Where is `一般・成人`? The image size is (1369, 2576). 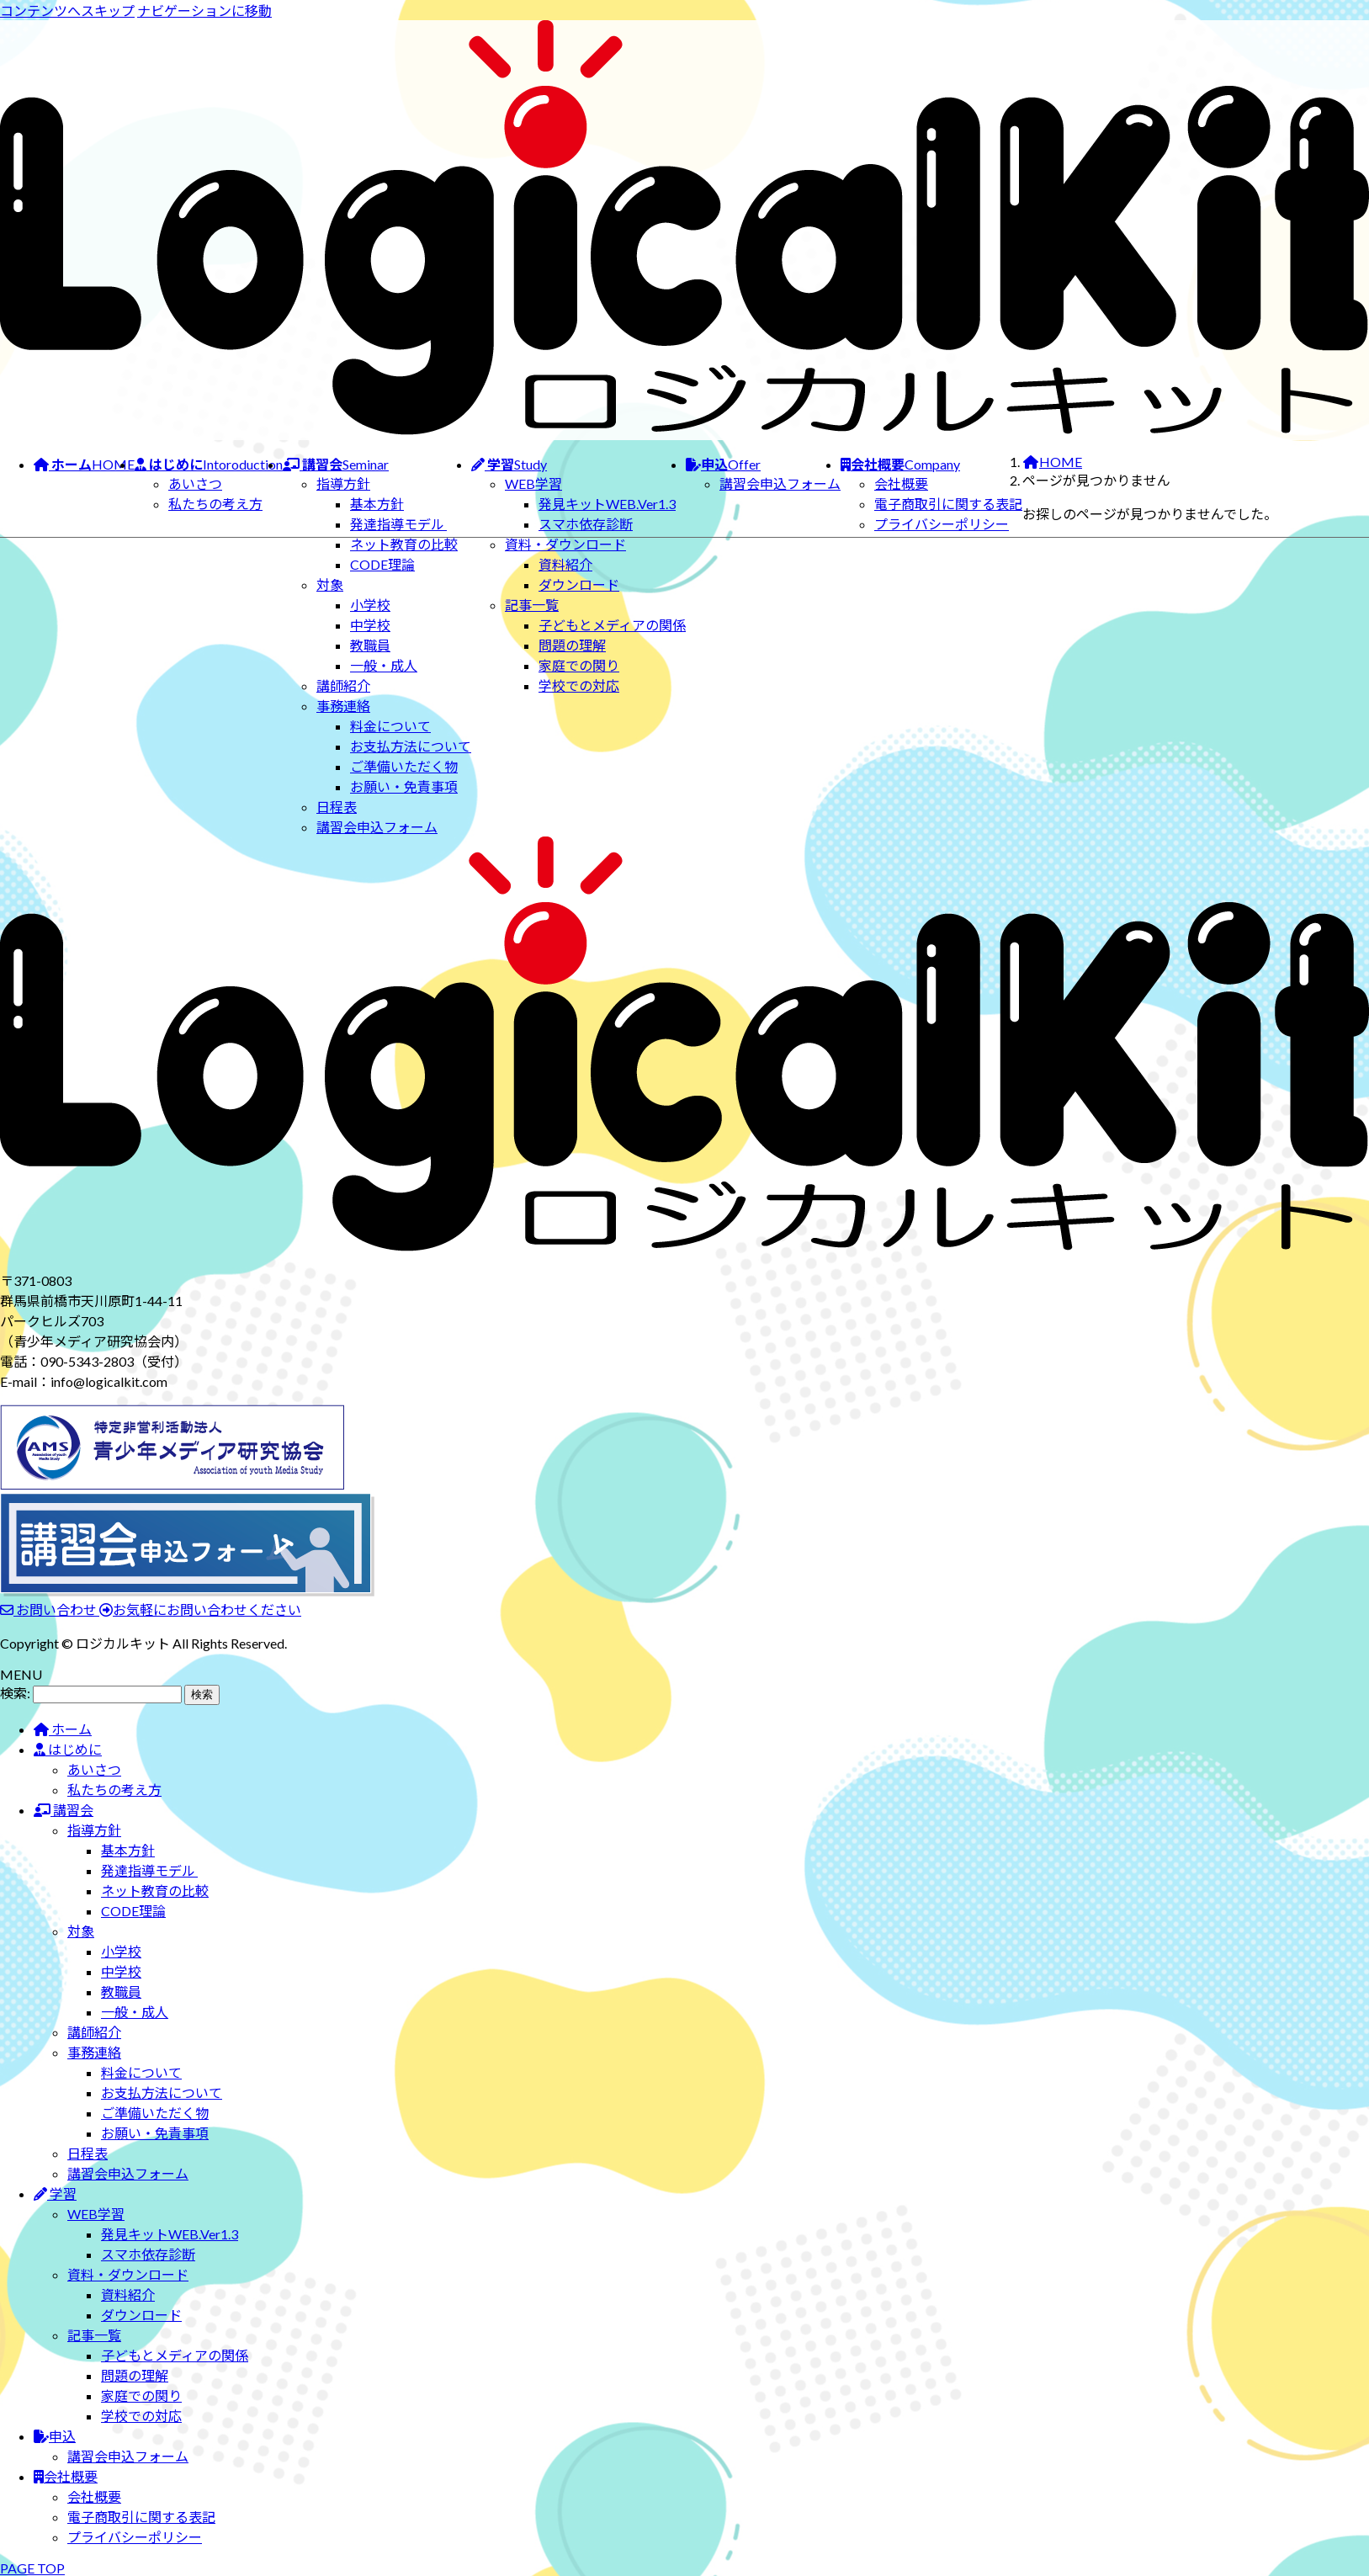
一般・成人 is located at coordinates (383, 665).